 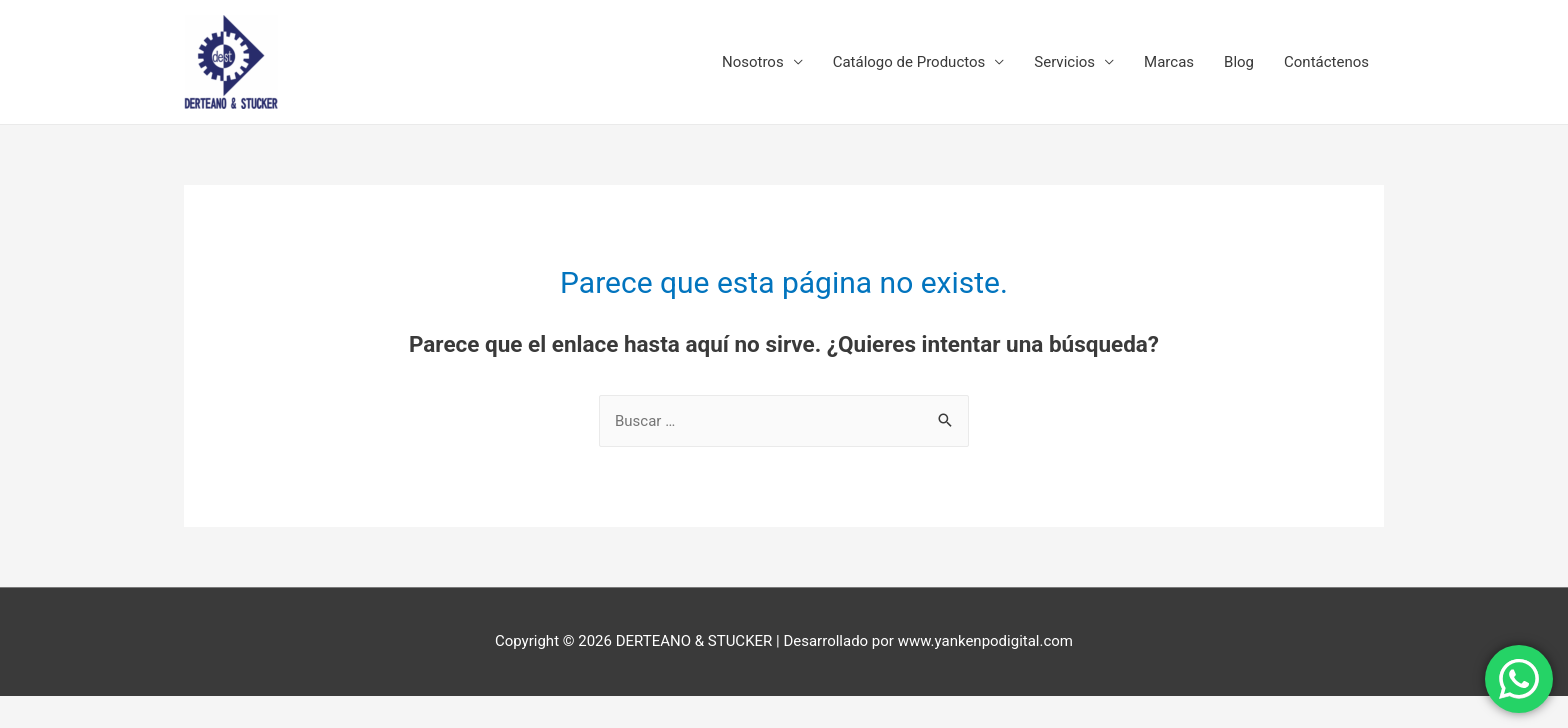 I want to click on Blog, so click(x=1239, y=62).